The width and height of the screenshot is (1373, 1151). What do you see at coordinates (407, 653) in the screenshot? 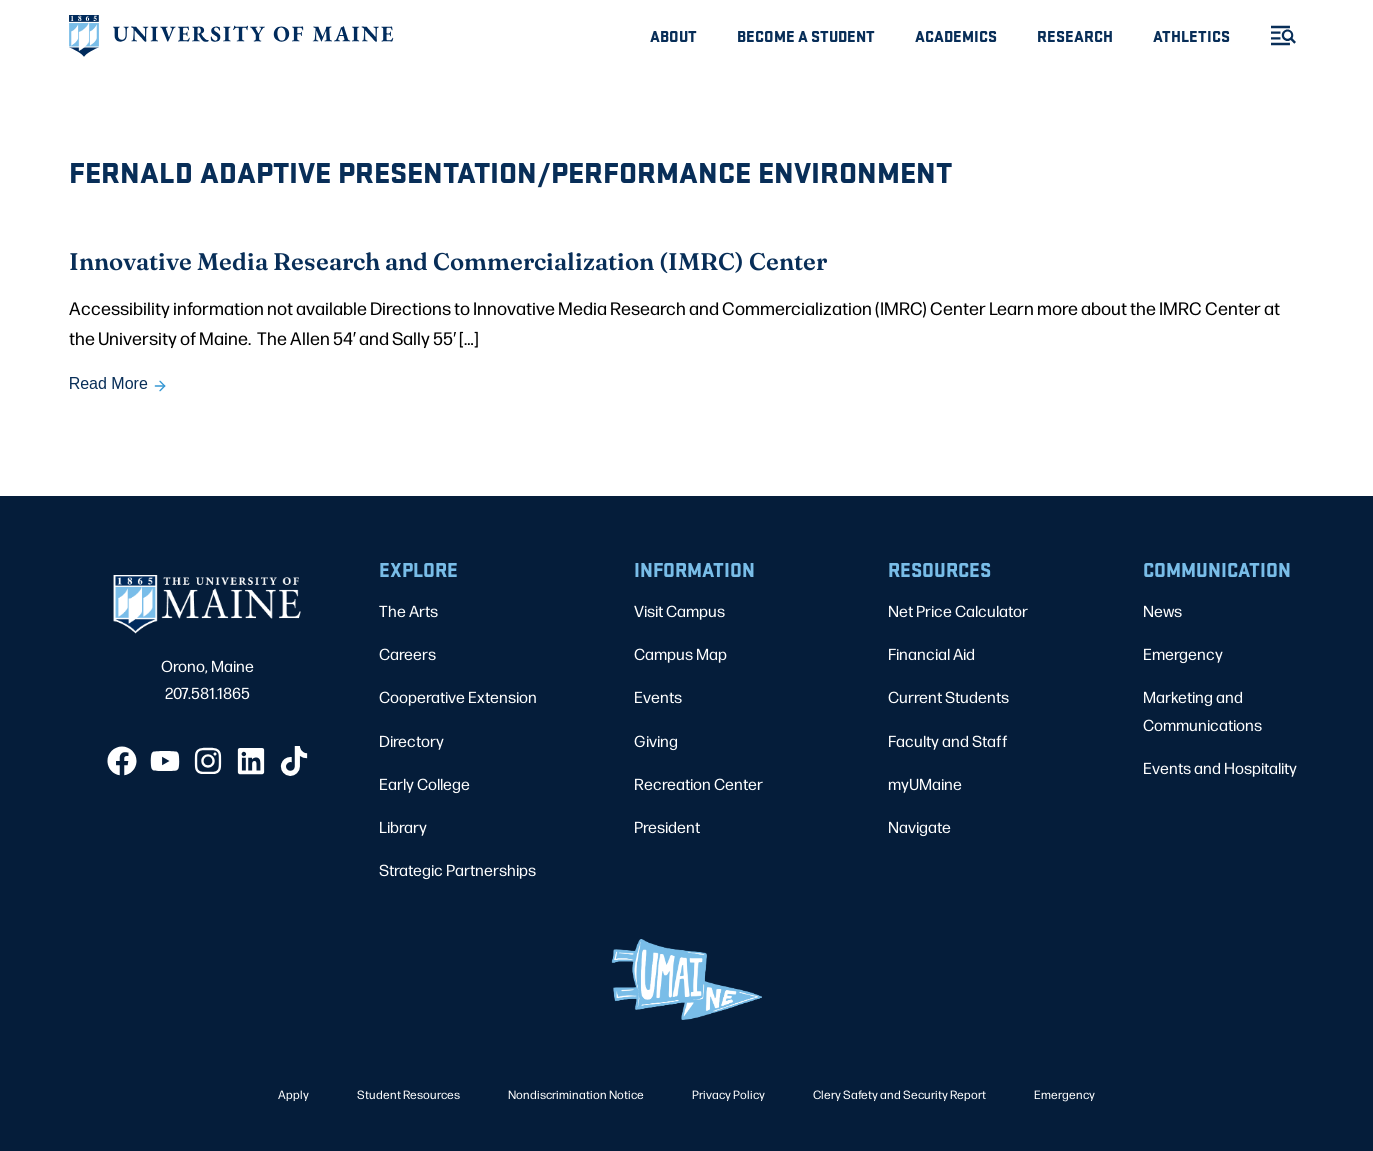
I see `Careers` at bounding box center [407, 653].